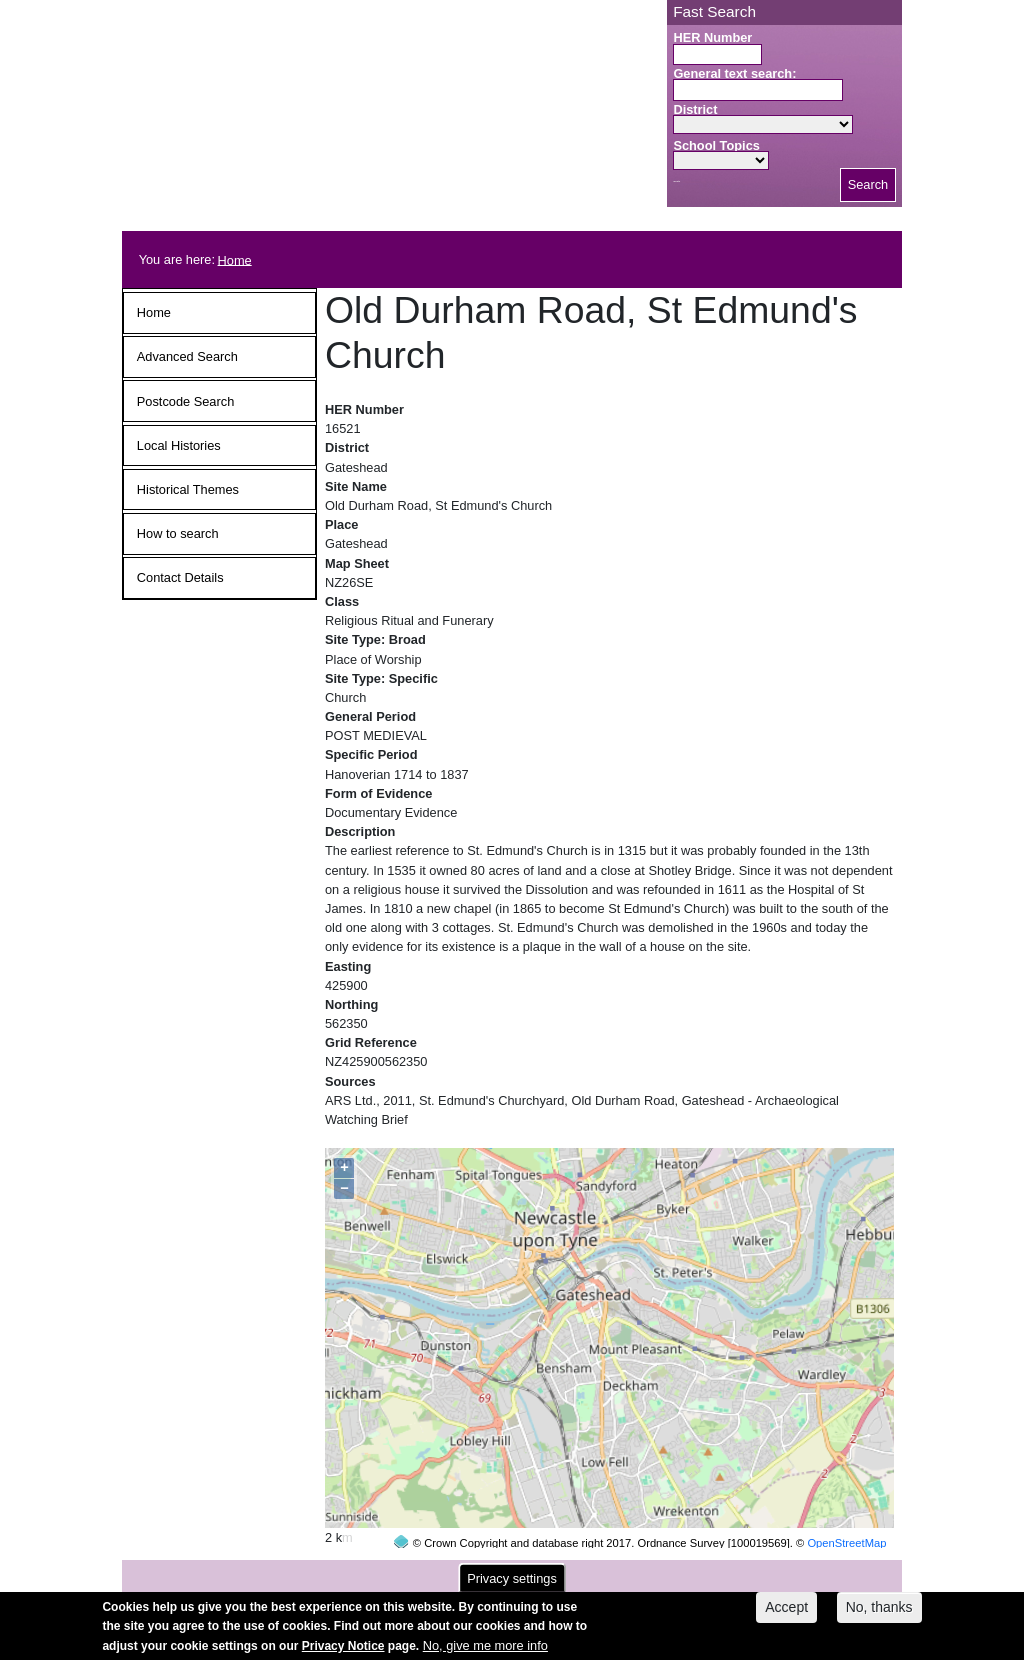 This screenshot has width=1024, height=1660. What do you see at coordinates (180, 577) in the screenshot?
I see `Contact Details` at bounding box center [180, 577].